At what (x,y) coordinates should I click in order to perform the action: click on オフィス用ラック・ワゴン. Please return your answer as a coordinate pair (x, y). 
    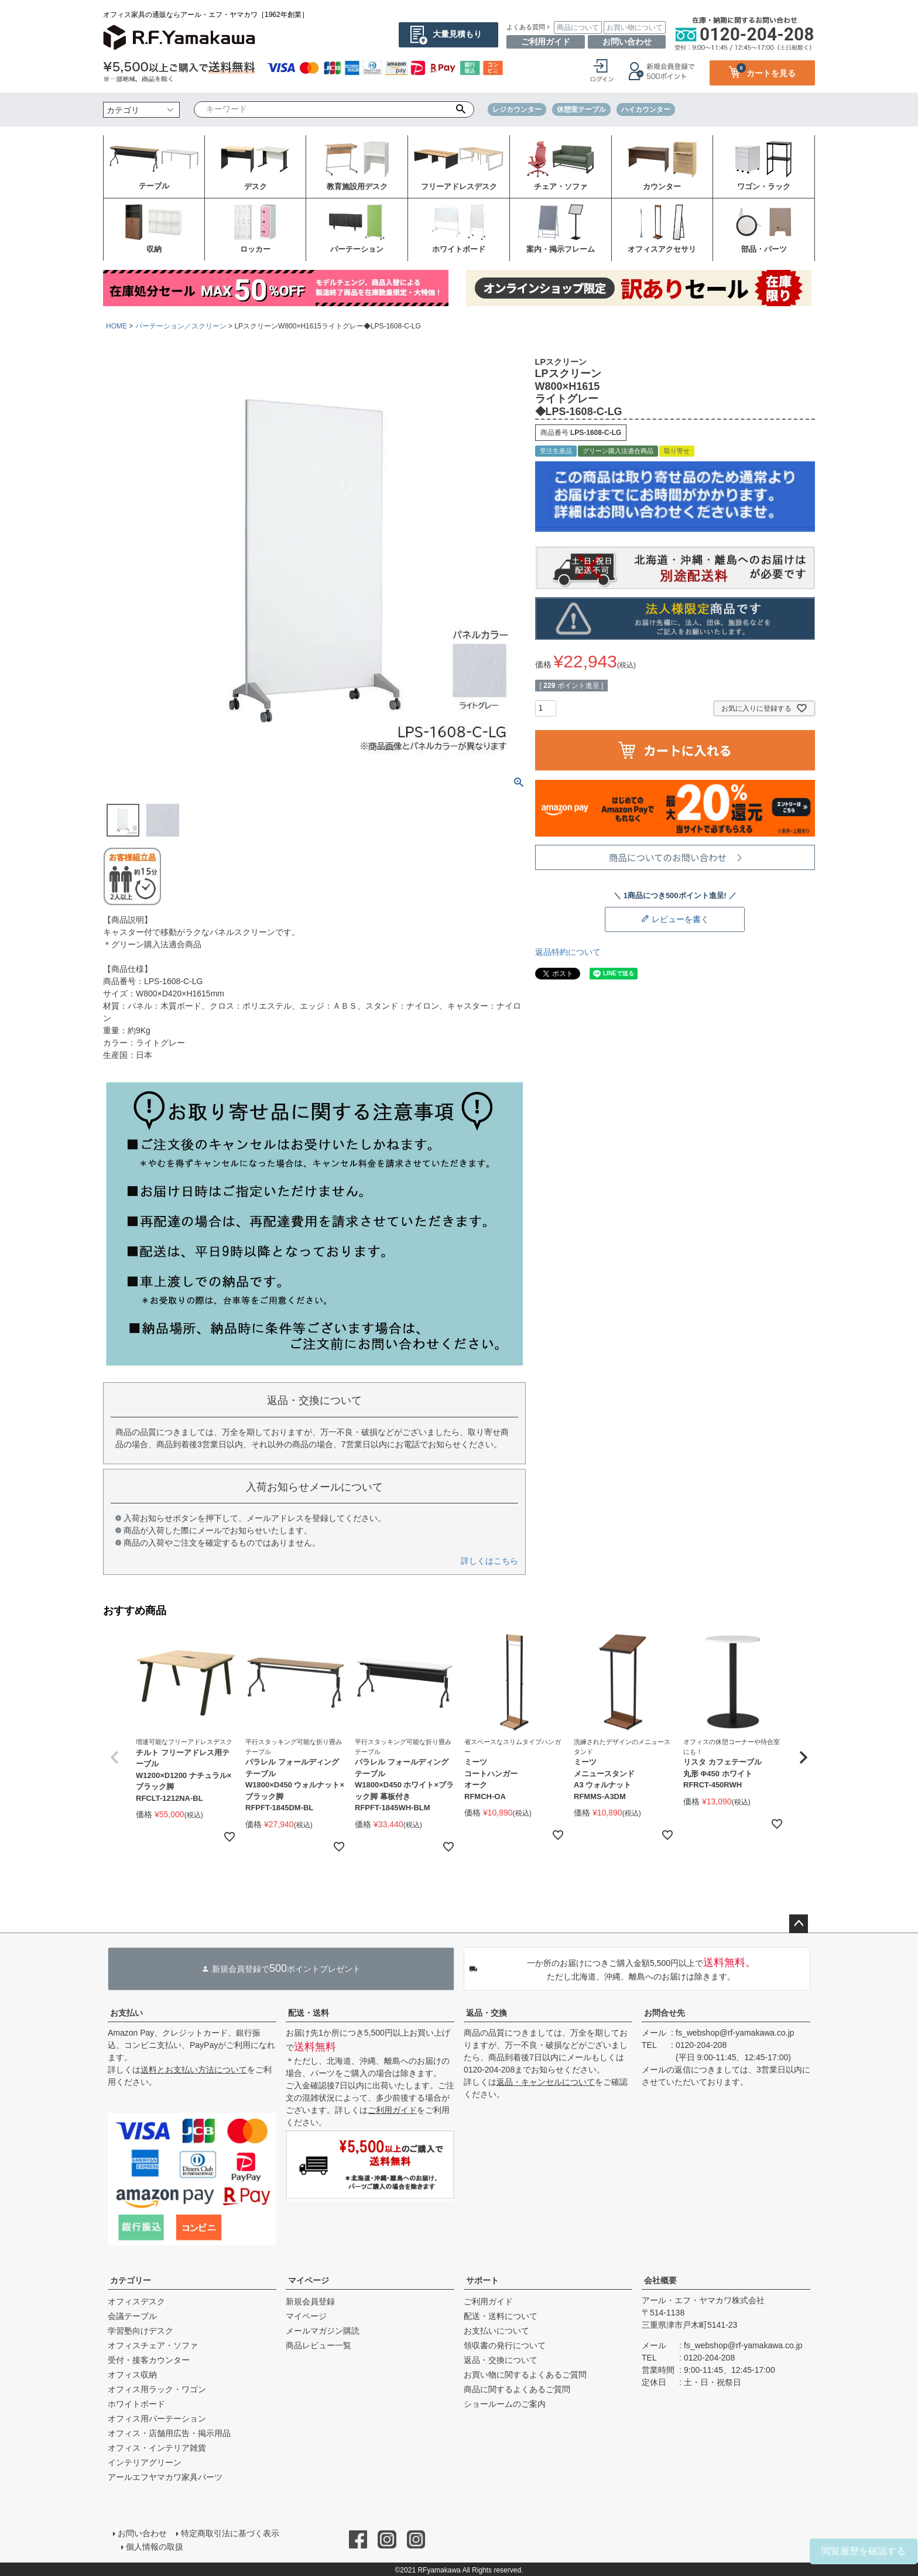
    Looking at the image, I should click on (157, 2389).